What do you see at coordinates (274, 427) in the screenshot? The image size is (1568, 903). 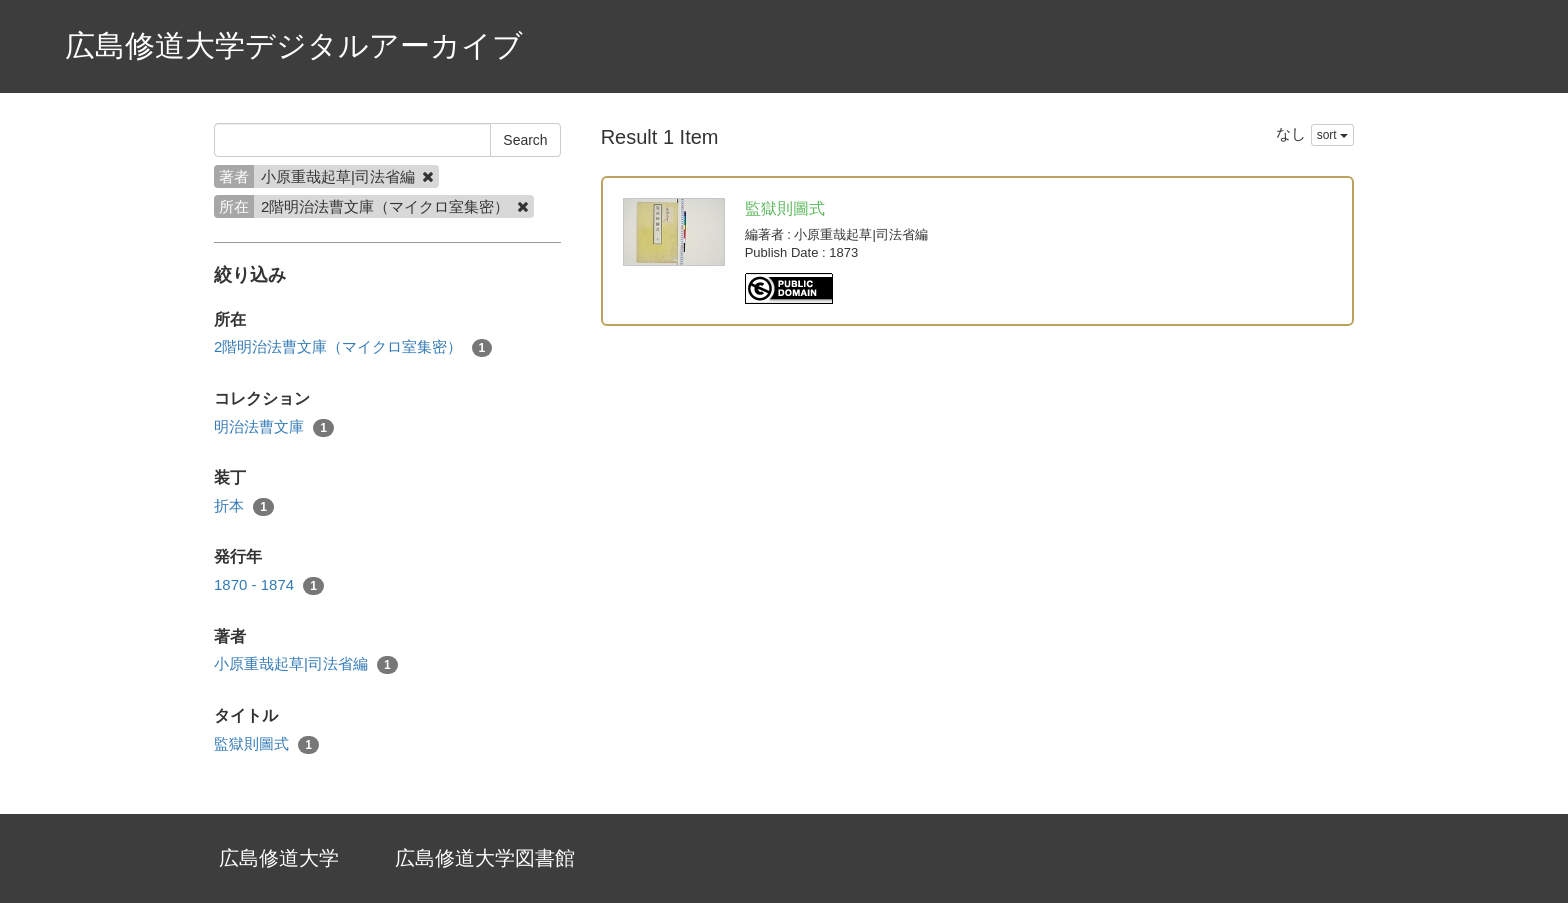 I see `明治法曹文庫` at bounding box center [274, 427].